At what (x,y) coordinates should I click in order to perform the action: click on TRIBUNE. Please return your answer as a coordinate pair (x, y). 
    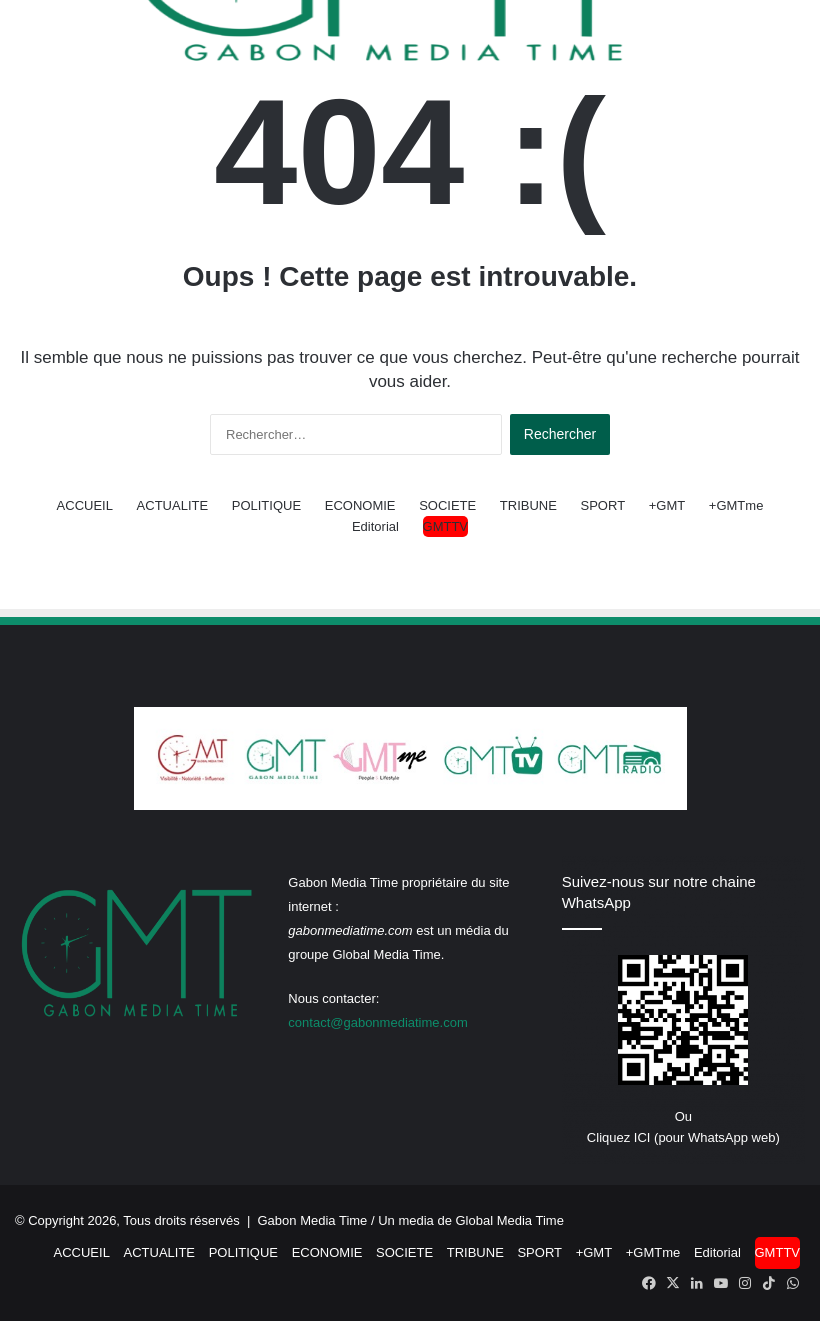
    Looking at the image, I should click on (528, 505).